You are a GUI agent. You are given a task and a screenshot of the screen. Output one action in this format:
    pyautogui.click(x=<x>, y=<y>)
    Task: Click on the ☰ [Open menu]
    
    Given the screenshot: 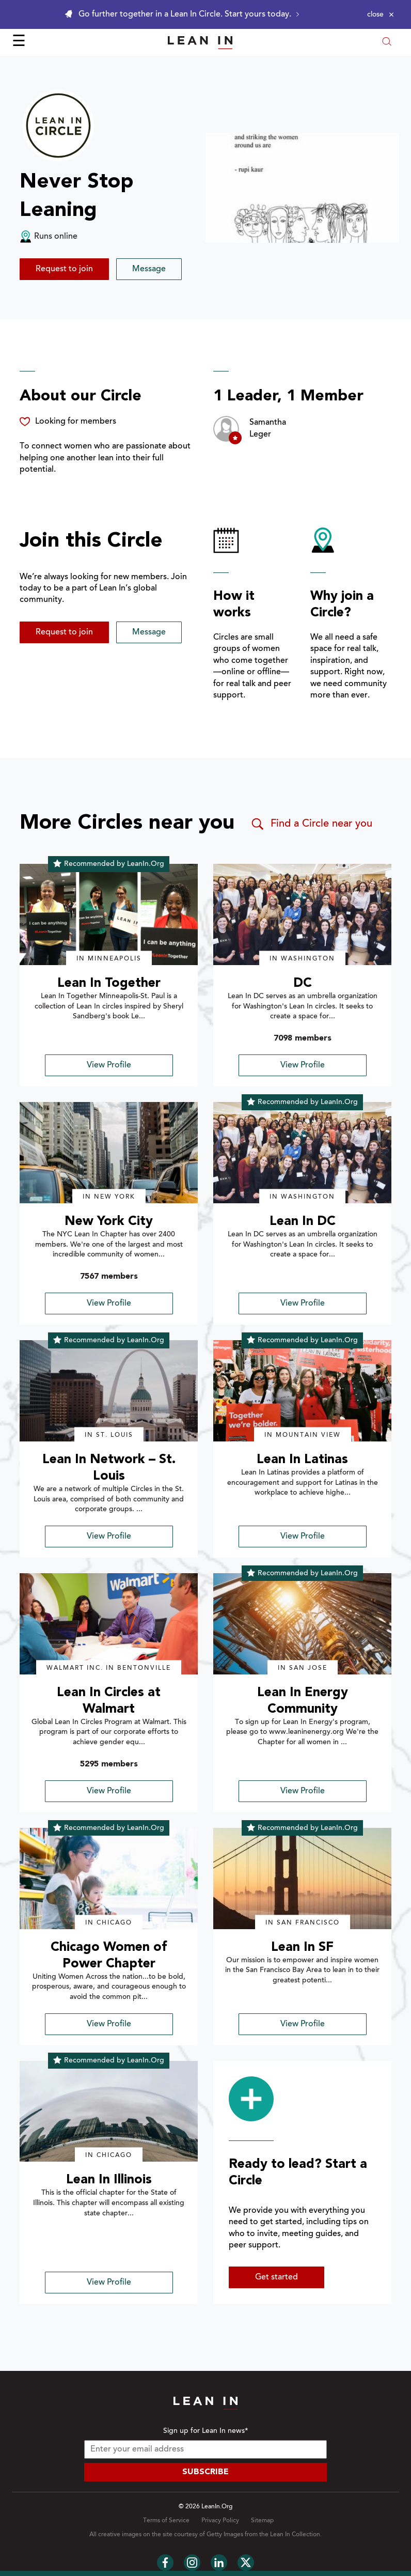 What is the action you would take?
    pyautogui.click(x=19, y=42)
    